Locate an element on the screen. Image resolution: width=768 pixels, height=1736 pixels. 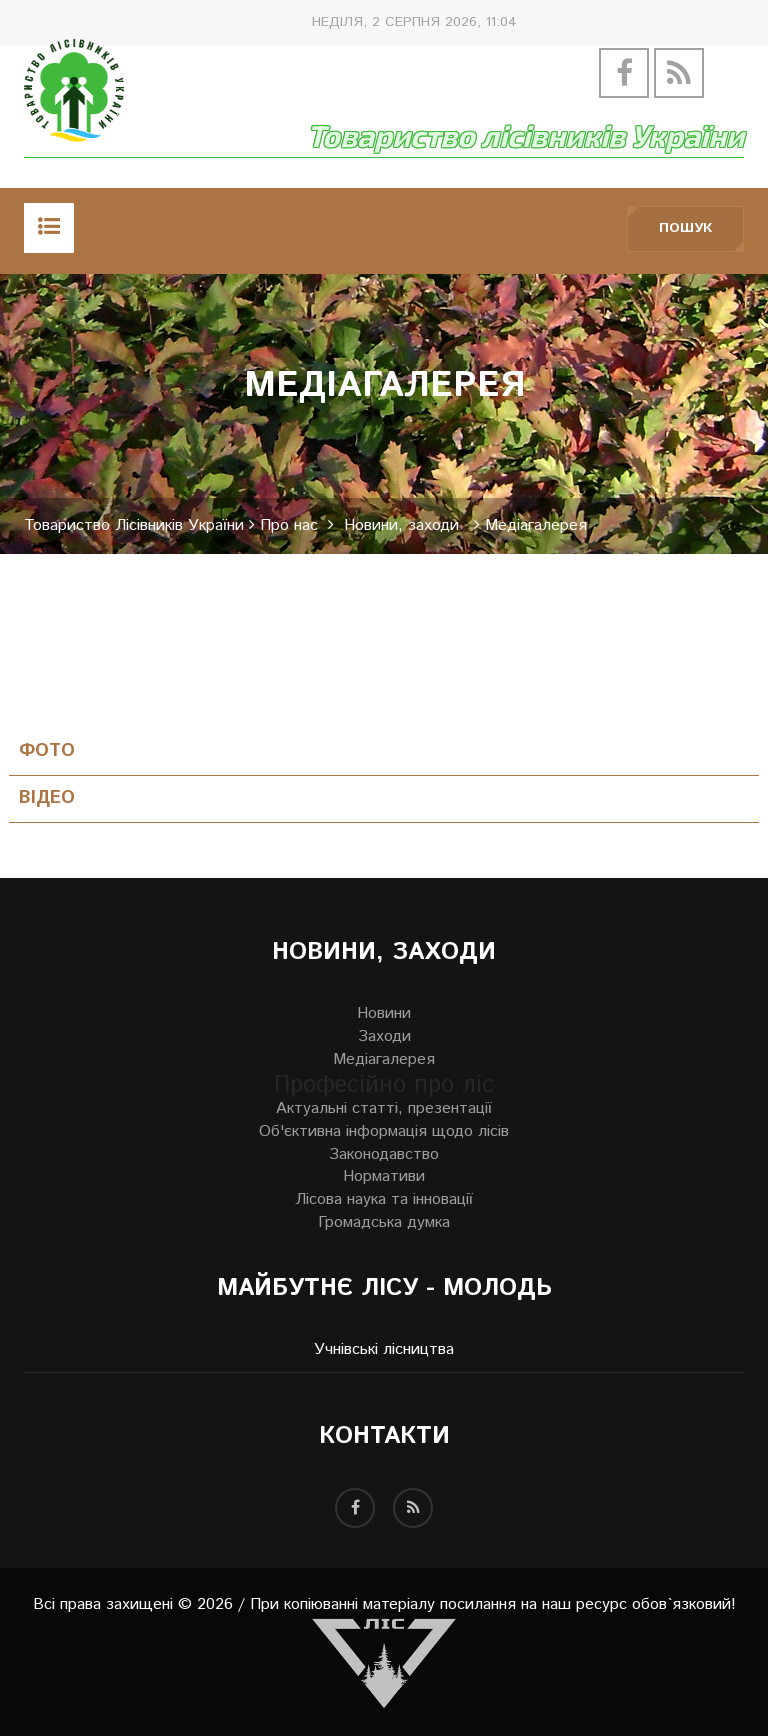
Товариство Лісівників України is located at coordinates (134, 526).